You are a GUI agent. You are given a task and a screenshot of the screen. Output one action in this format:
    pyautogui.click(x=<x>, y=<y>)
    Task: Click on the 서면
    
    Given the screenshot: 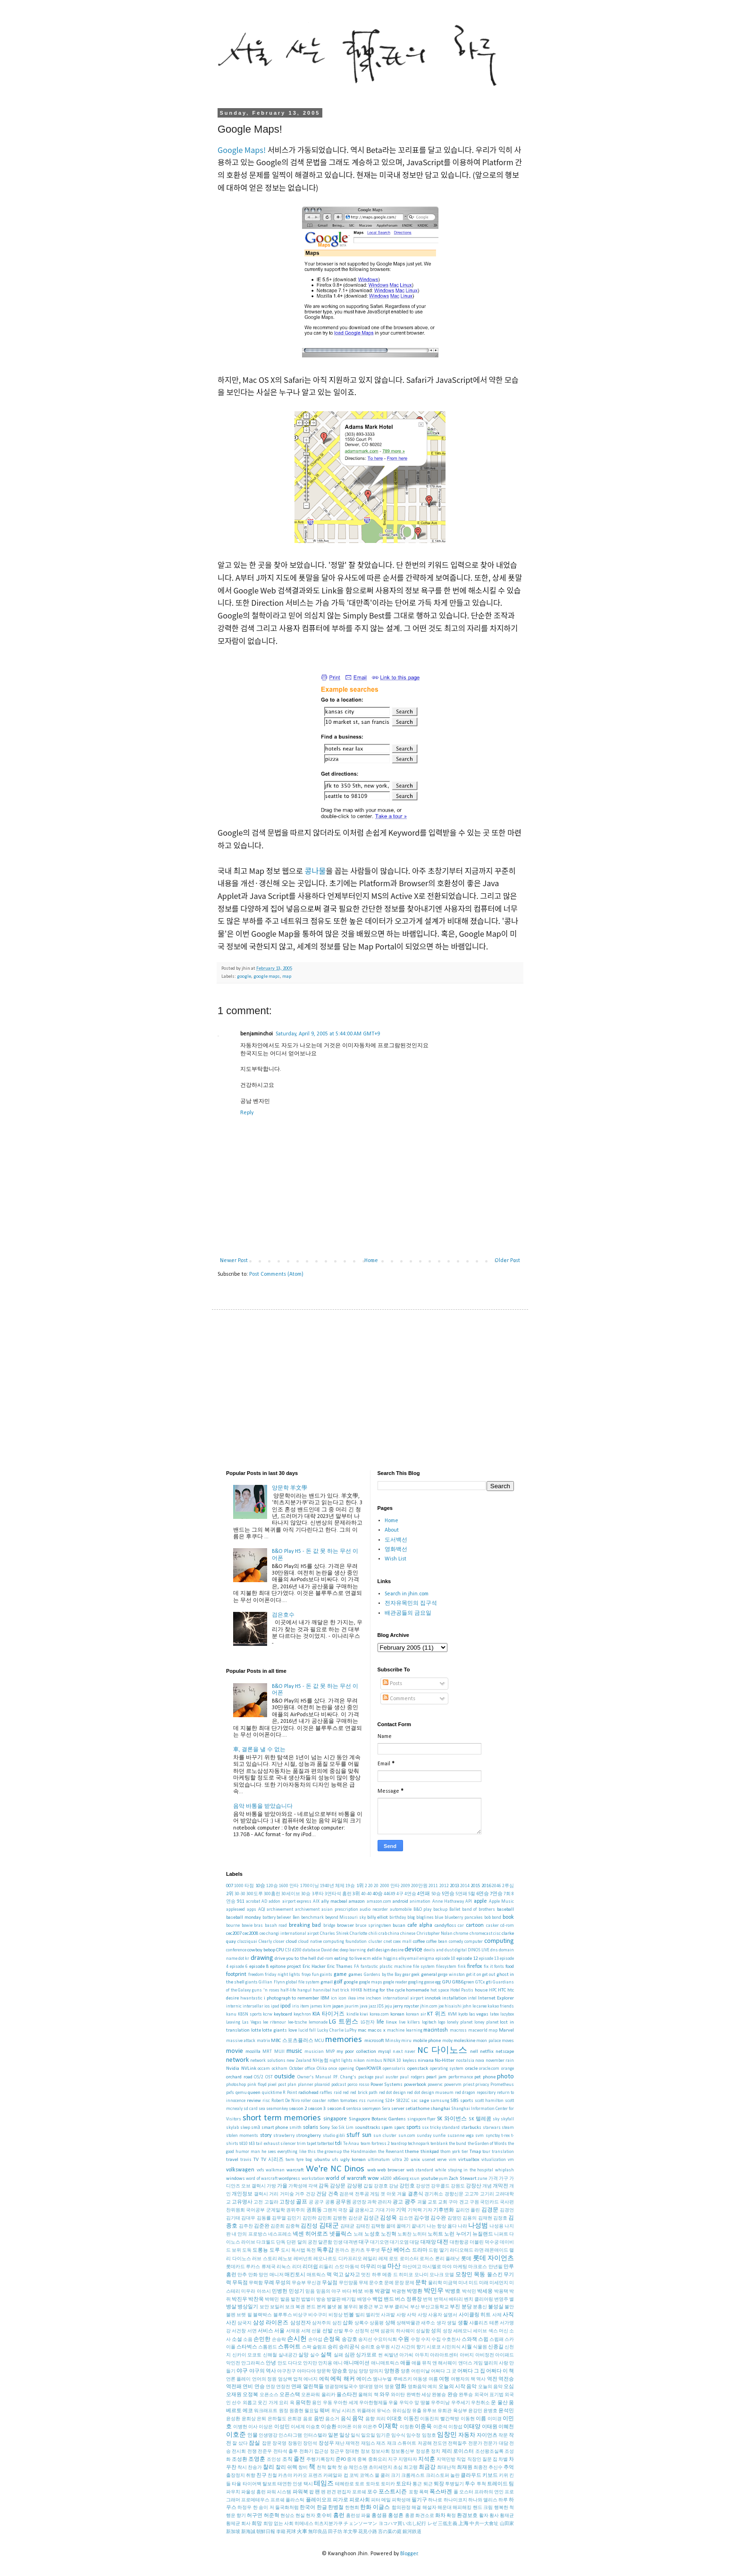 What is the action you would take?
    pyautogui.click(x=252, y=2331)
    